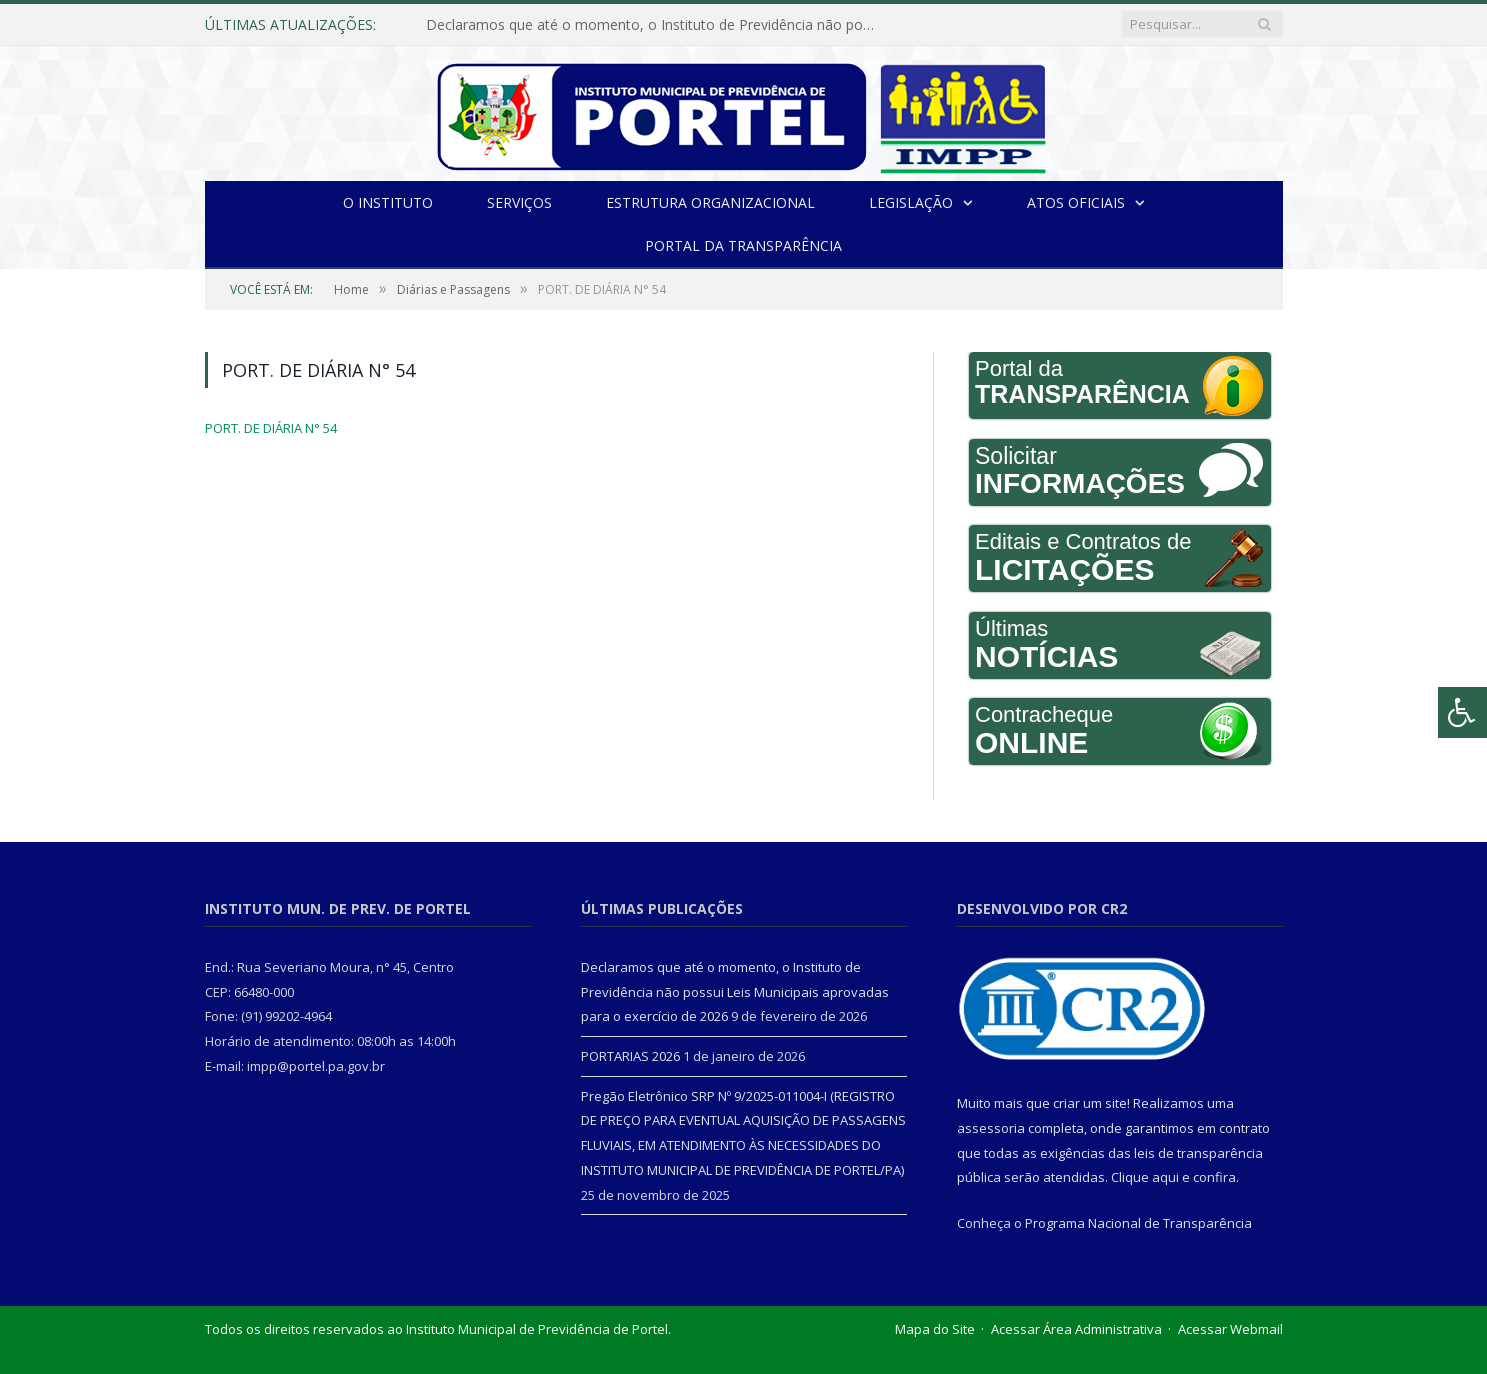  I want to click on [Press "Alt + A" to open\close the accessibility menu], so click(1462, 712).